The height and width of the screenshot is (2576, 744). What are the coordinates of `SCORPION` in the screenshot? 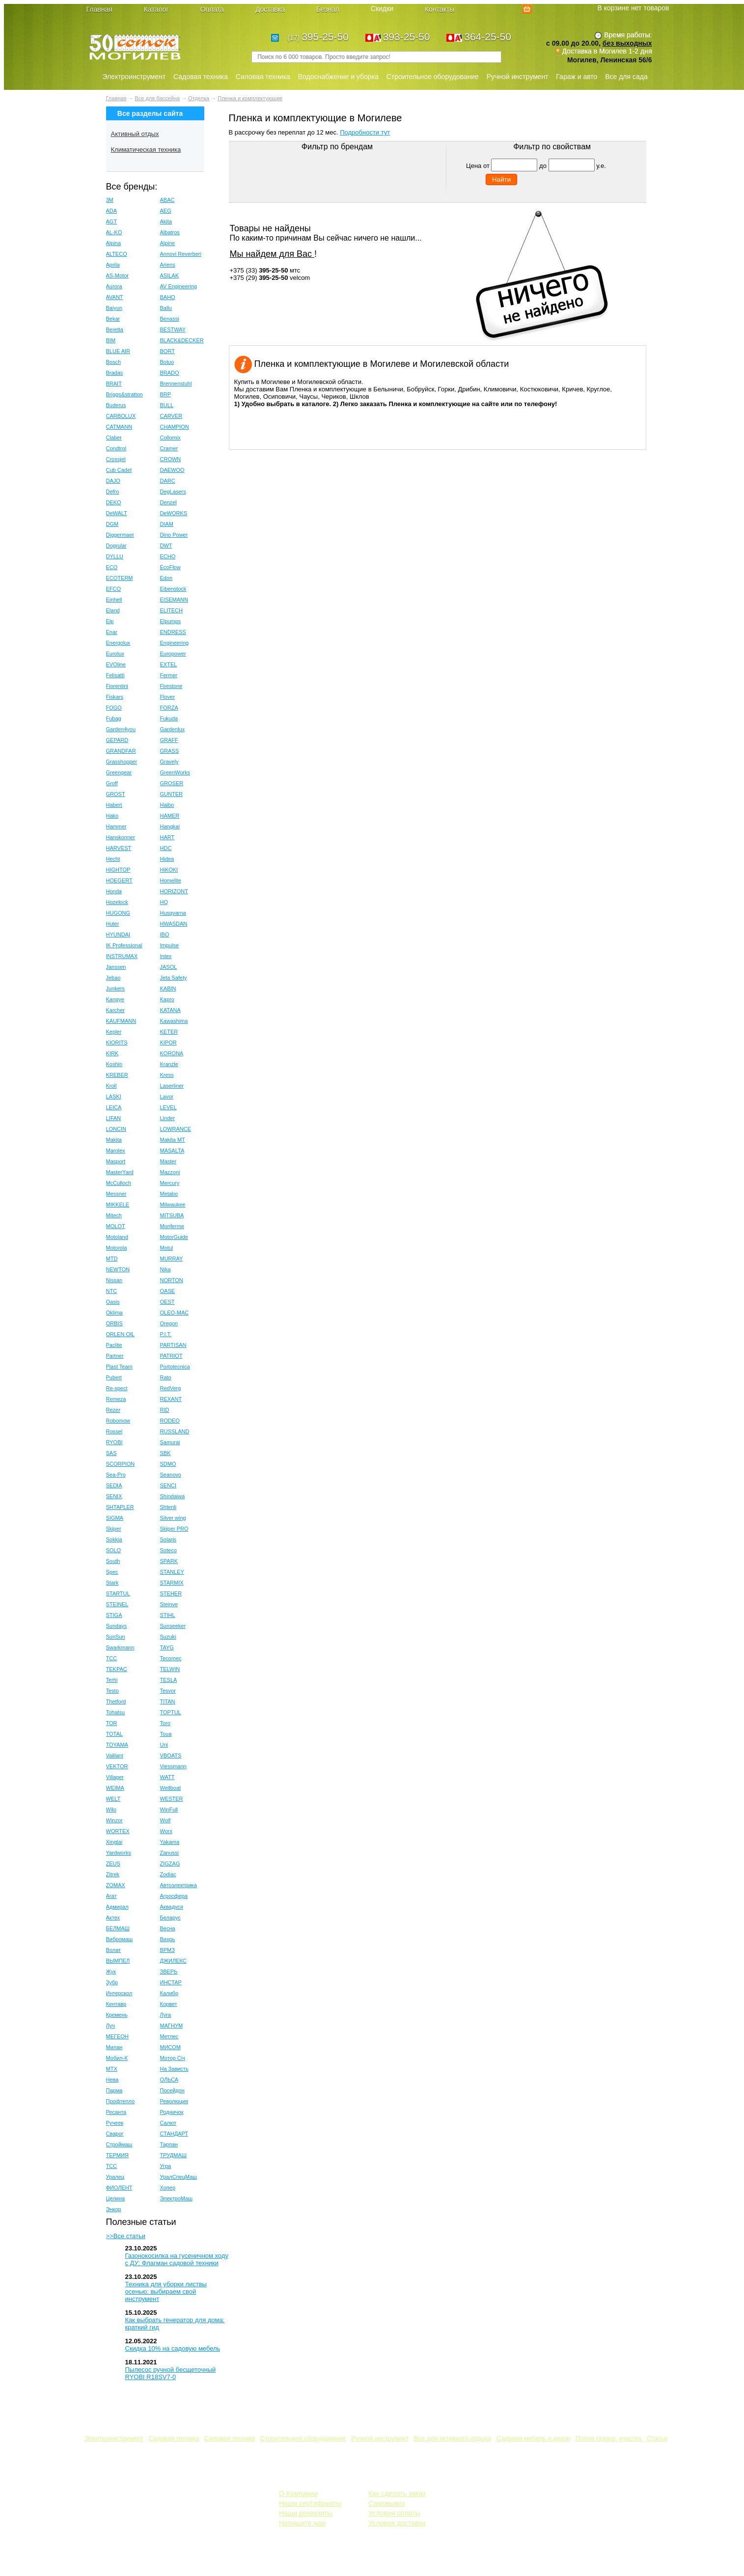 It's located at (120, 1464).